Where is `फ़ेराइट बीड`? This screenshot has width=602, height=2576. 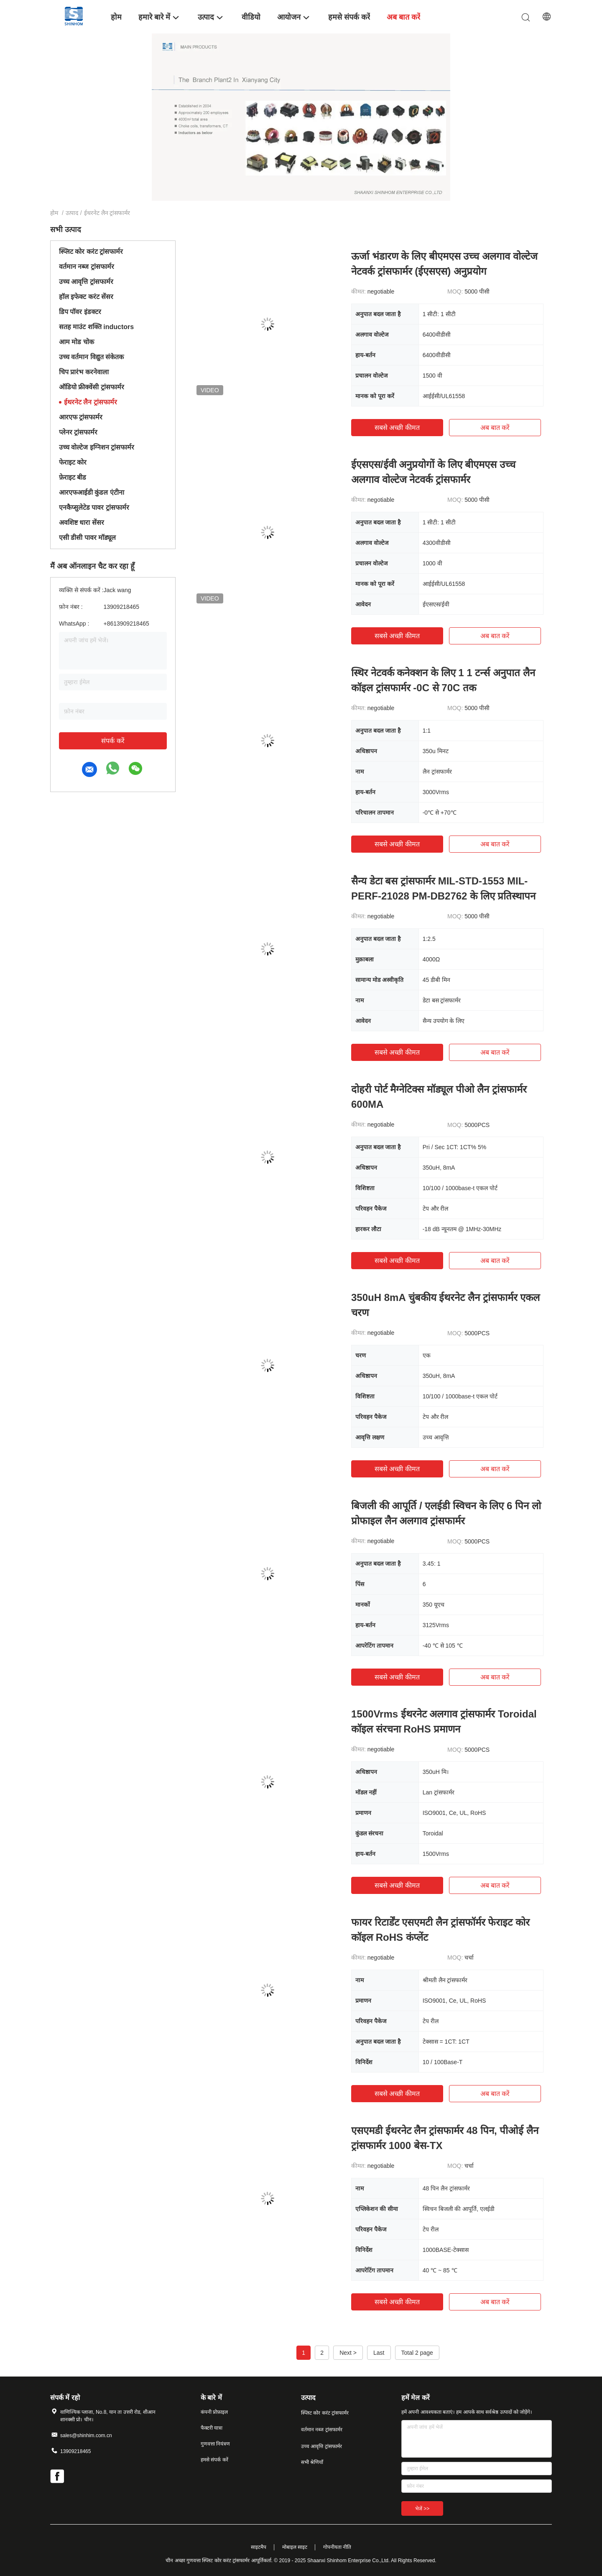 फ़ेराइट बीड is located at coordinates (72, 477).